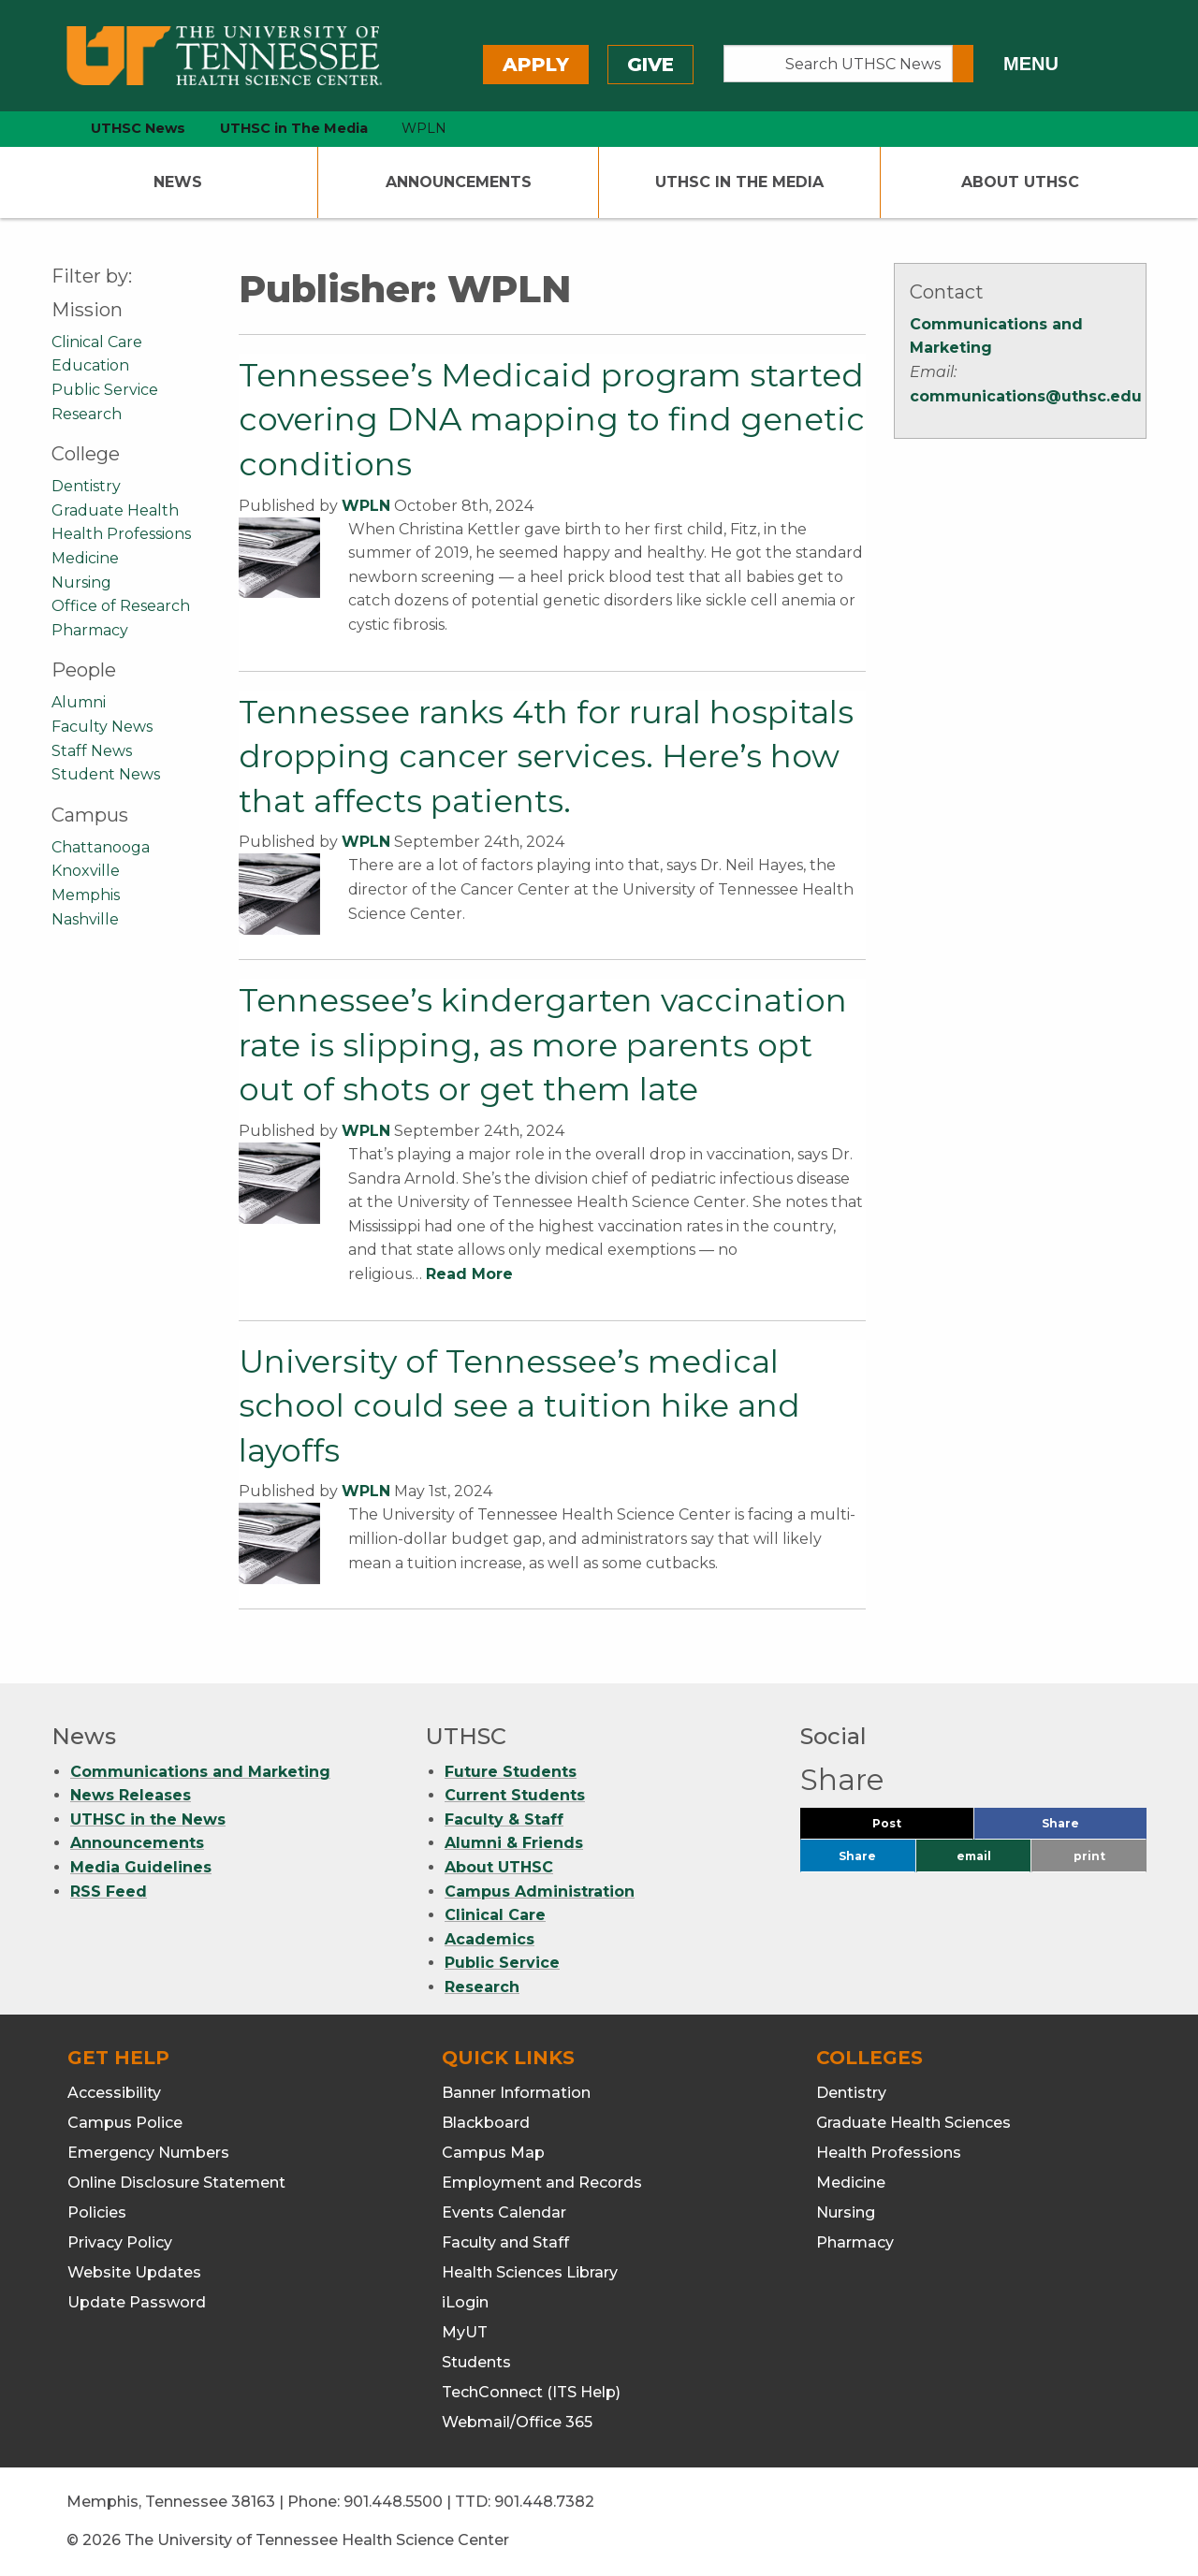 Image resolution: width=1198 pixels, height=2576 pixels. I want to click on Tennessee ranks 4th for rural hospitals dropping cancer services. Here’s how that affects patients., so click(546, 756).